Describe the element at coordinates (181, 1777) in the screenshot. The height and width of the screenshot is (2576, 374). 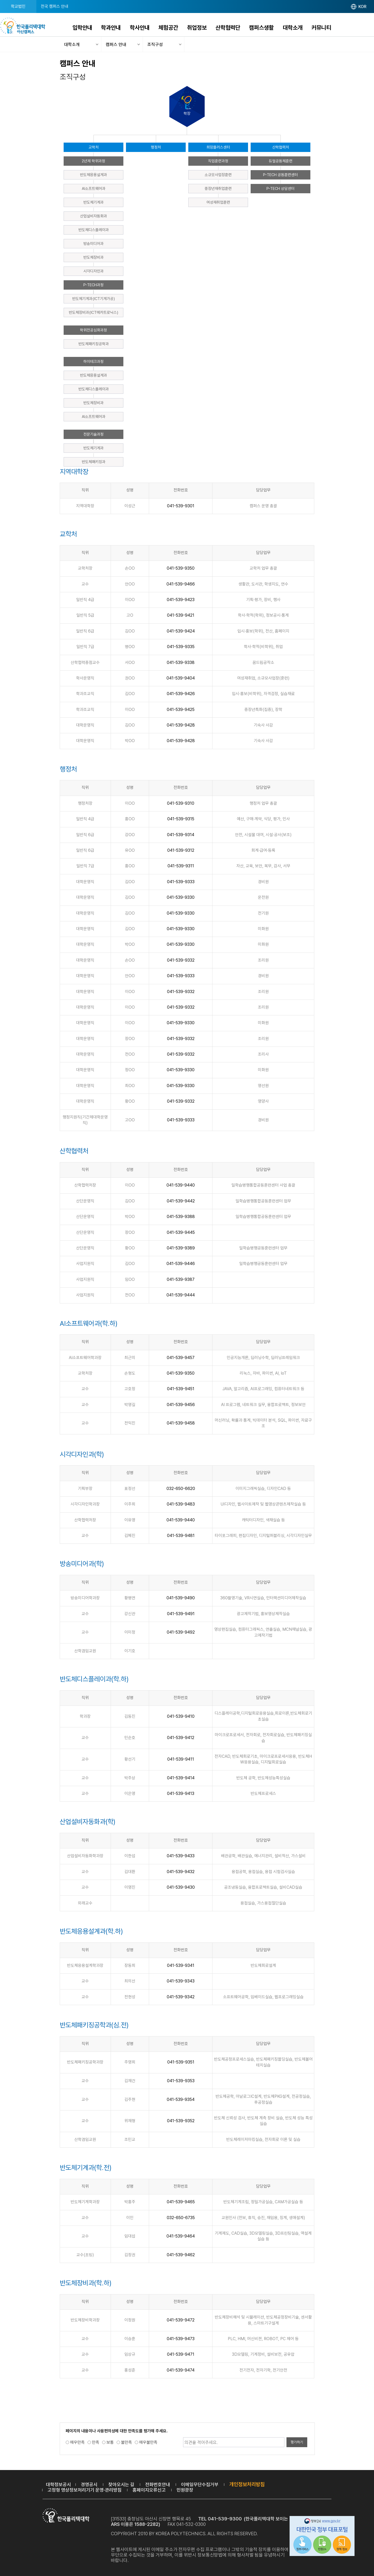
I see `041-539-9414` at that location.